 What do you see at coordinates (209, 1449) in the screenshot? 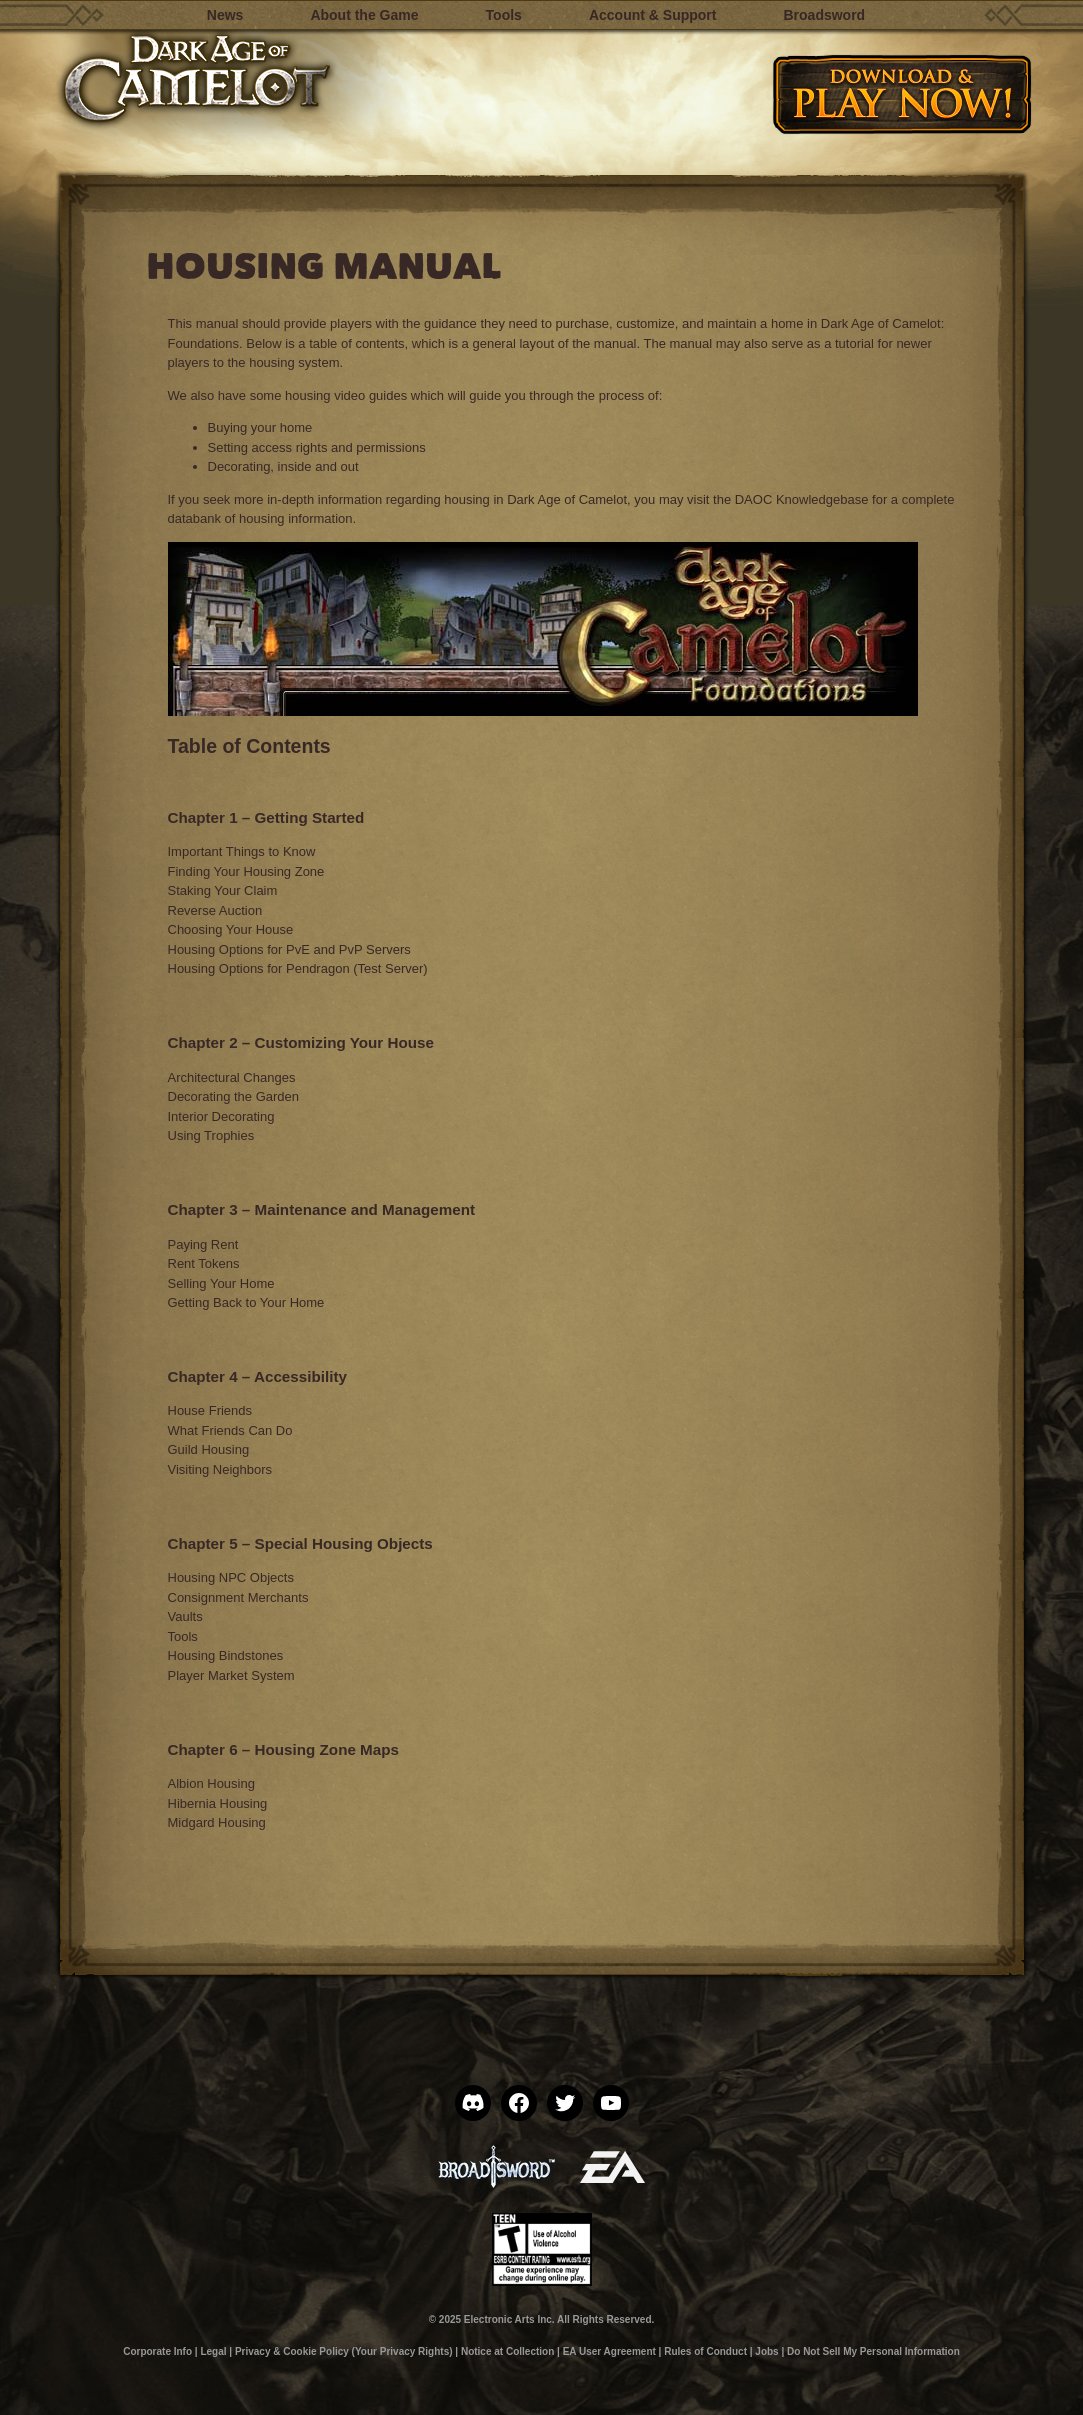
I see `Guild Housing` at bounding box center [209, 1449].